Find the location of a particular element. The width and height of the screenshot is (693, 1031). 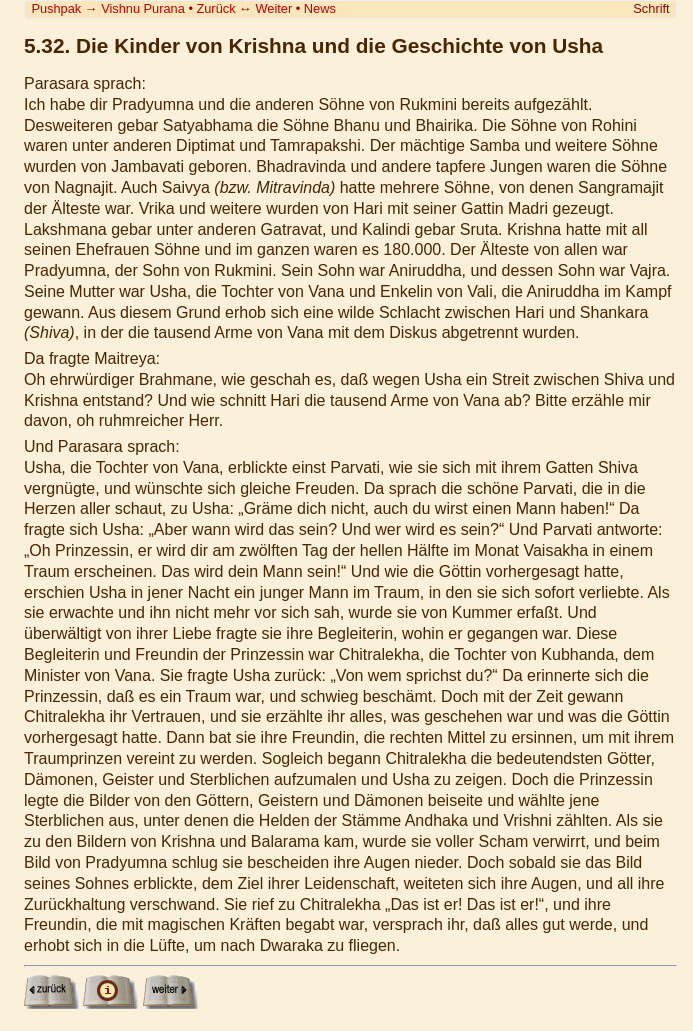

News is located at coordinates (320, 8).